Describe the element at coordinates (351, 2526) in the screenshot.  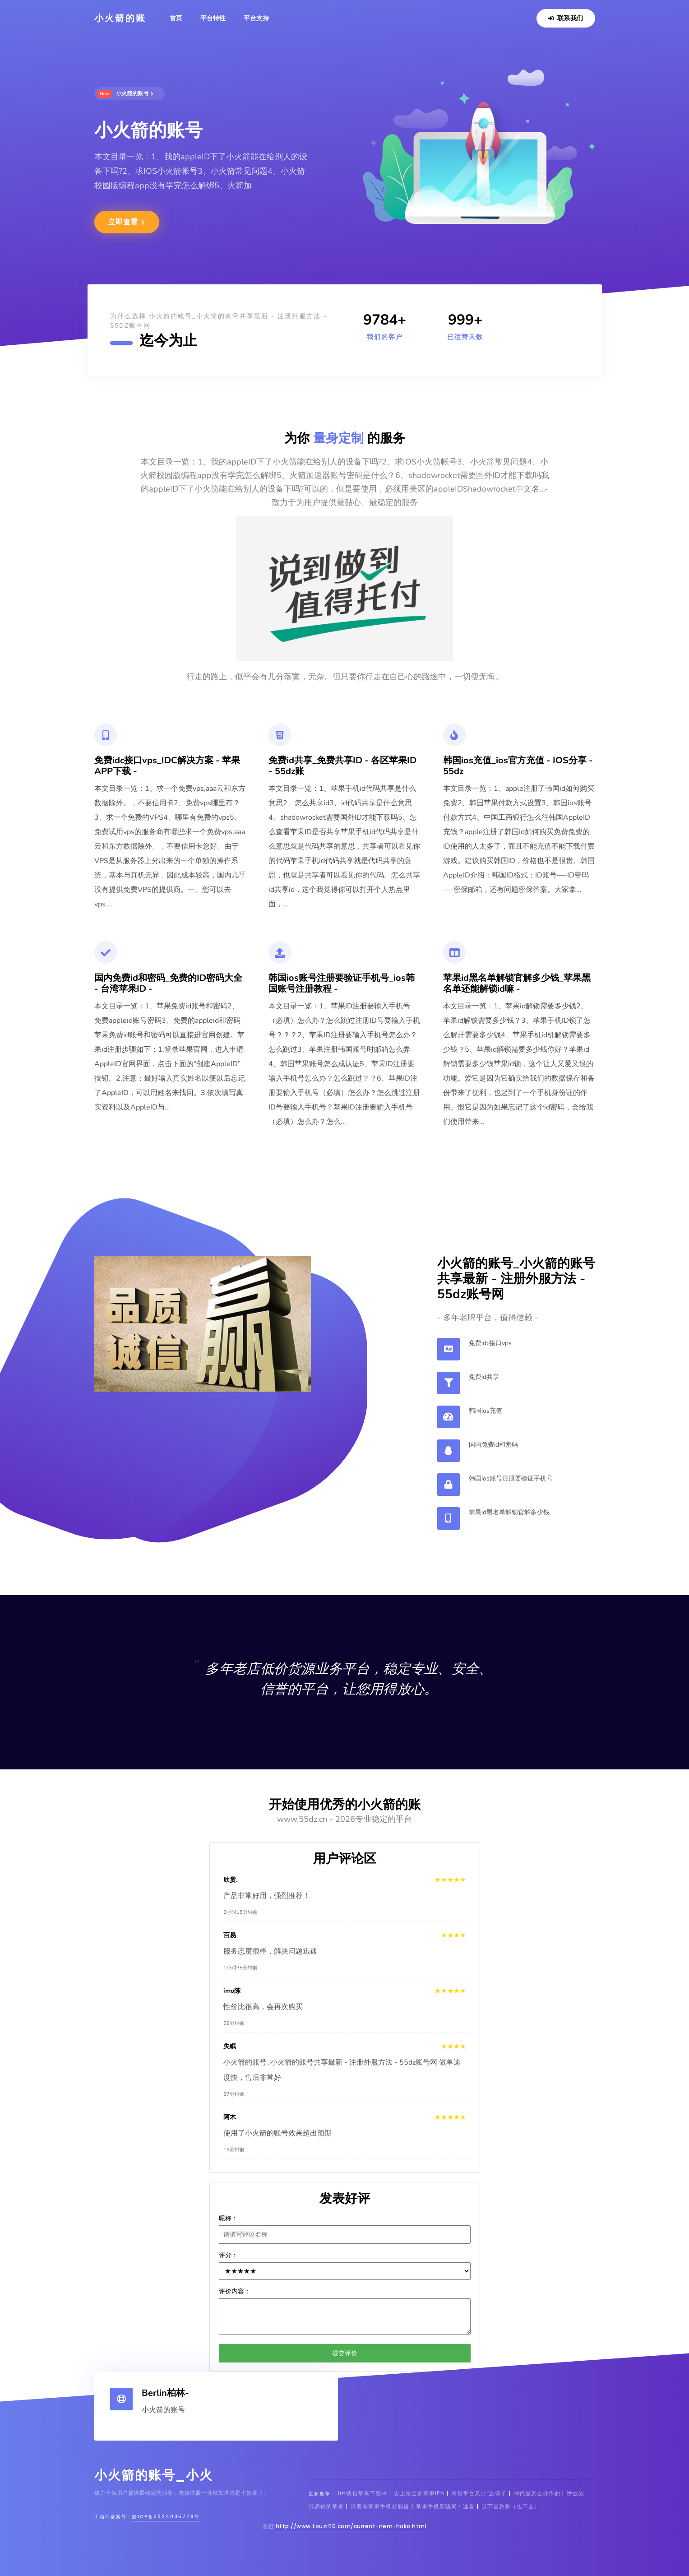
I see `http://www.touzi110.com/current-nem-hoko.html` at that location.